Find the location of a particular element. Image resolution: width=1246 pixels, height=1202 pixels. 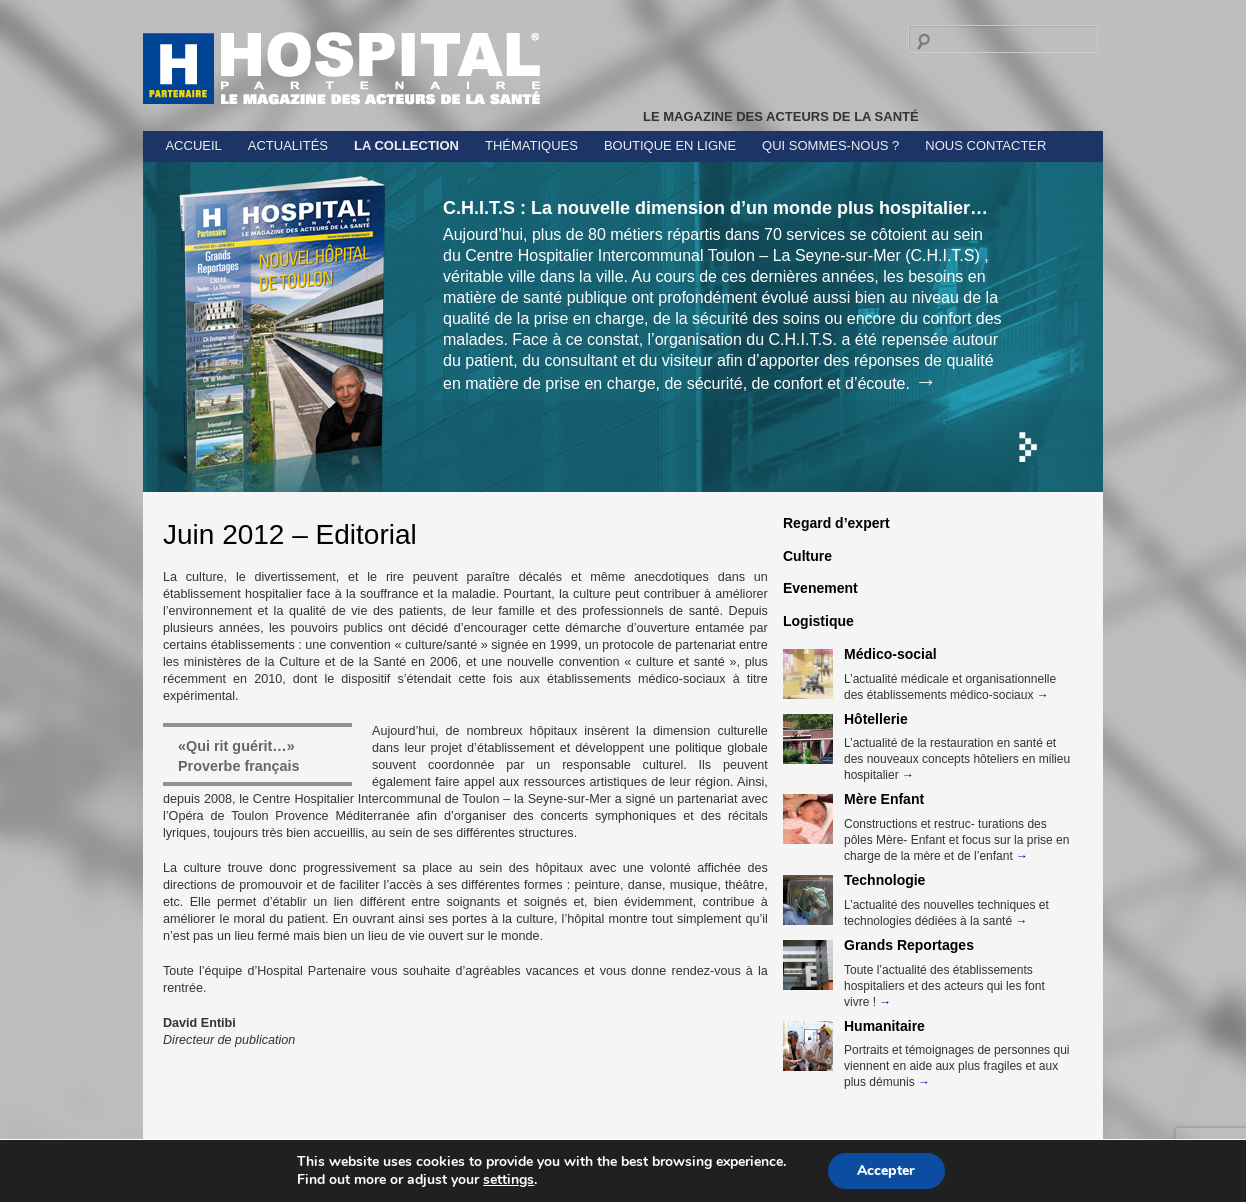

Technologie is located at coordinates (884, 880).